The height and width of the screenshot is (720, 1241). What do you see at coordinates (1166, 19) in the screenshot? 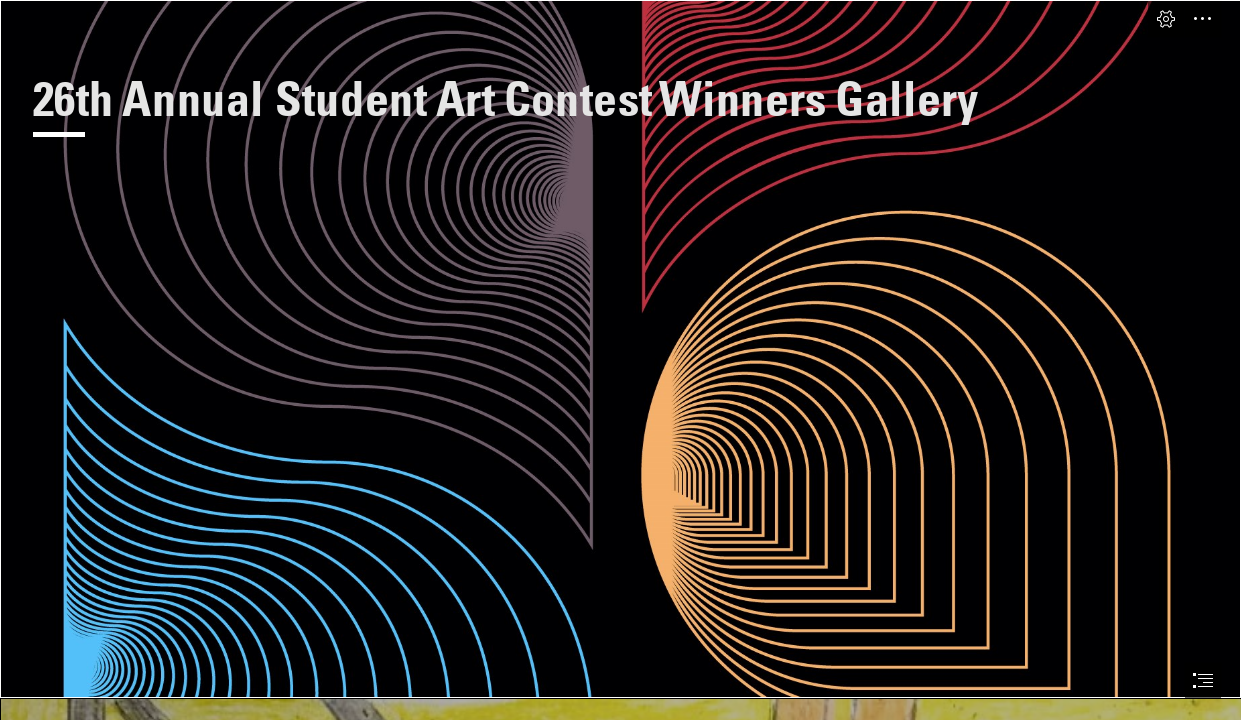
I see `[button]` at bounding box center [1166, 19].